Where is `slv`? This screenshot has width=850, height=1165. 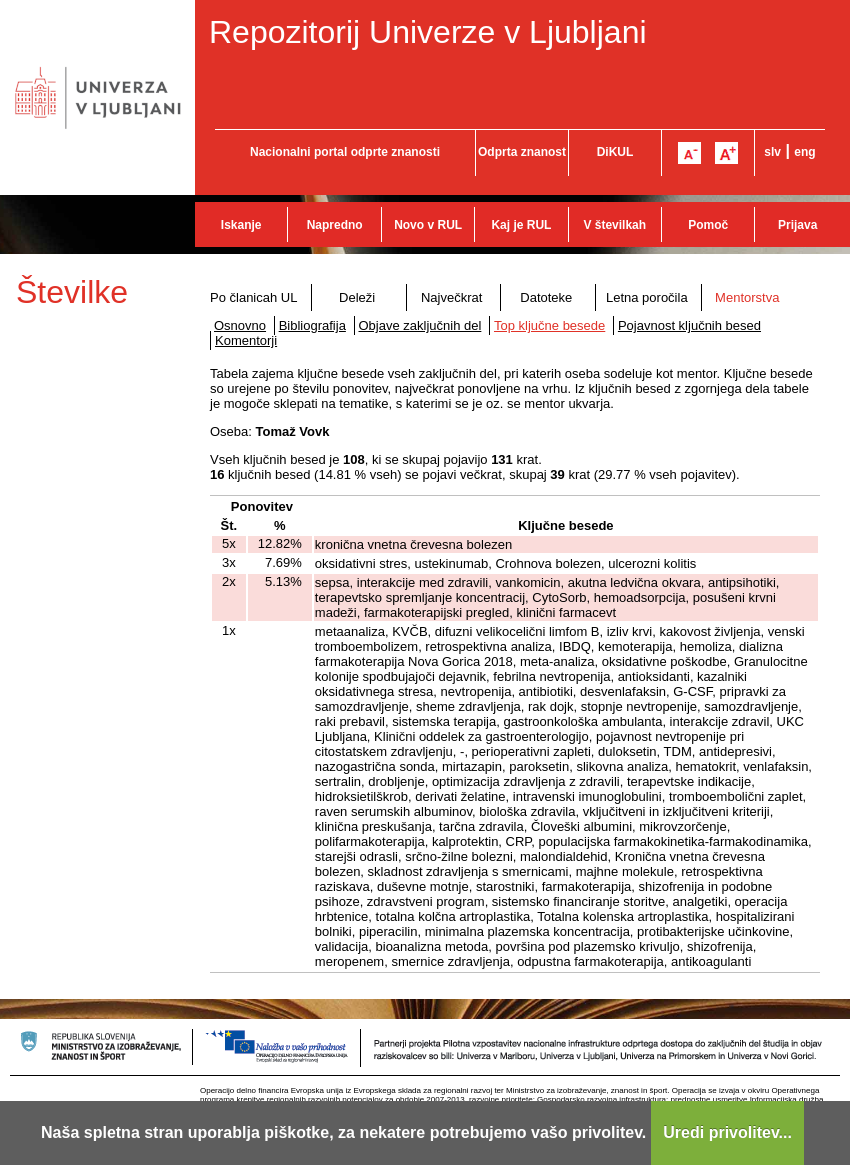
slv is located at coordinates (772, 152).